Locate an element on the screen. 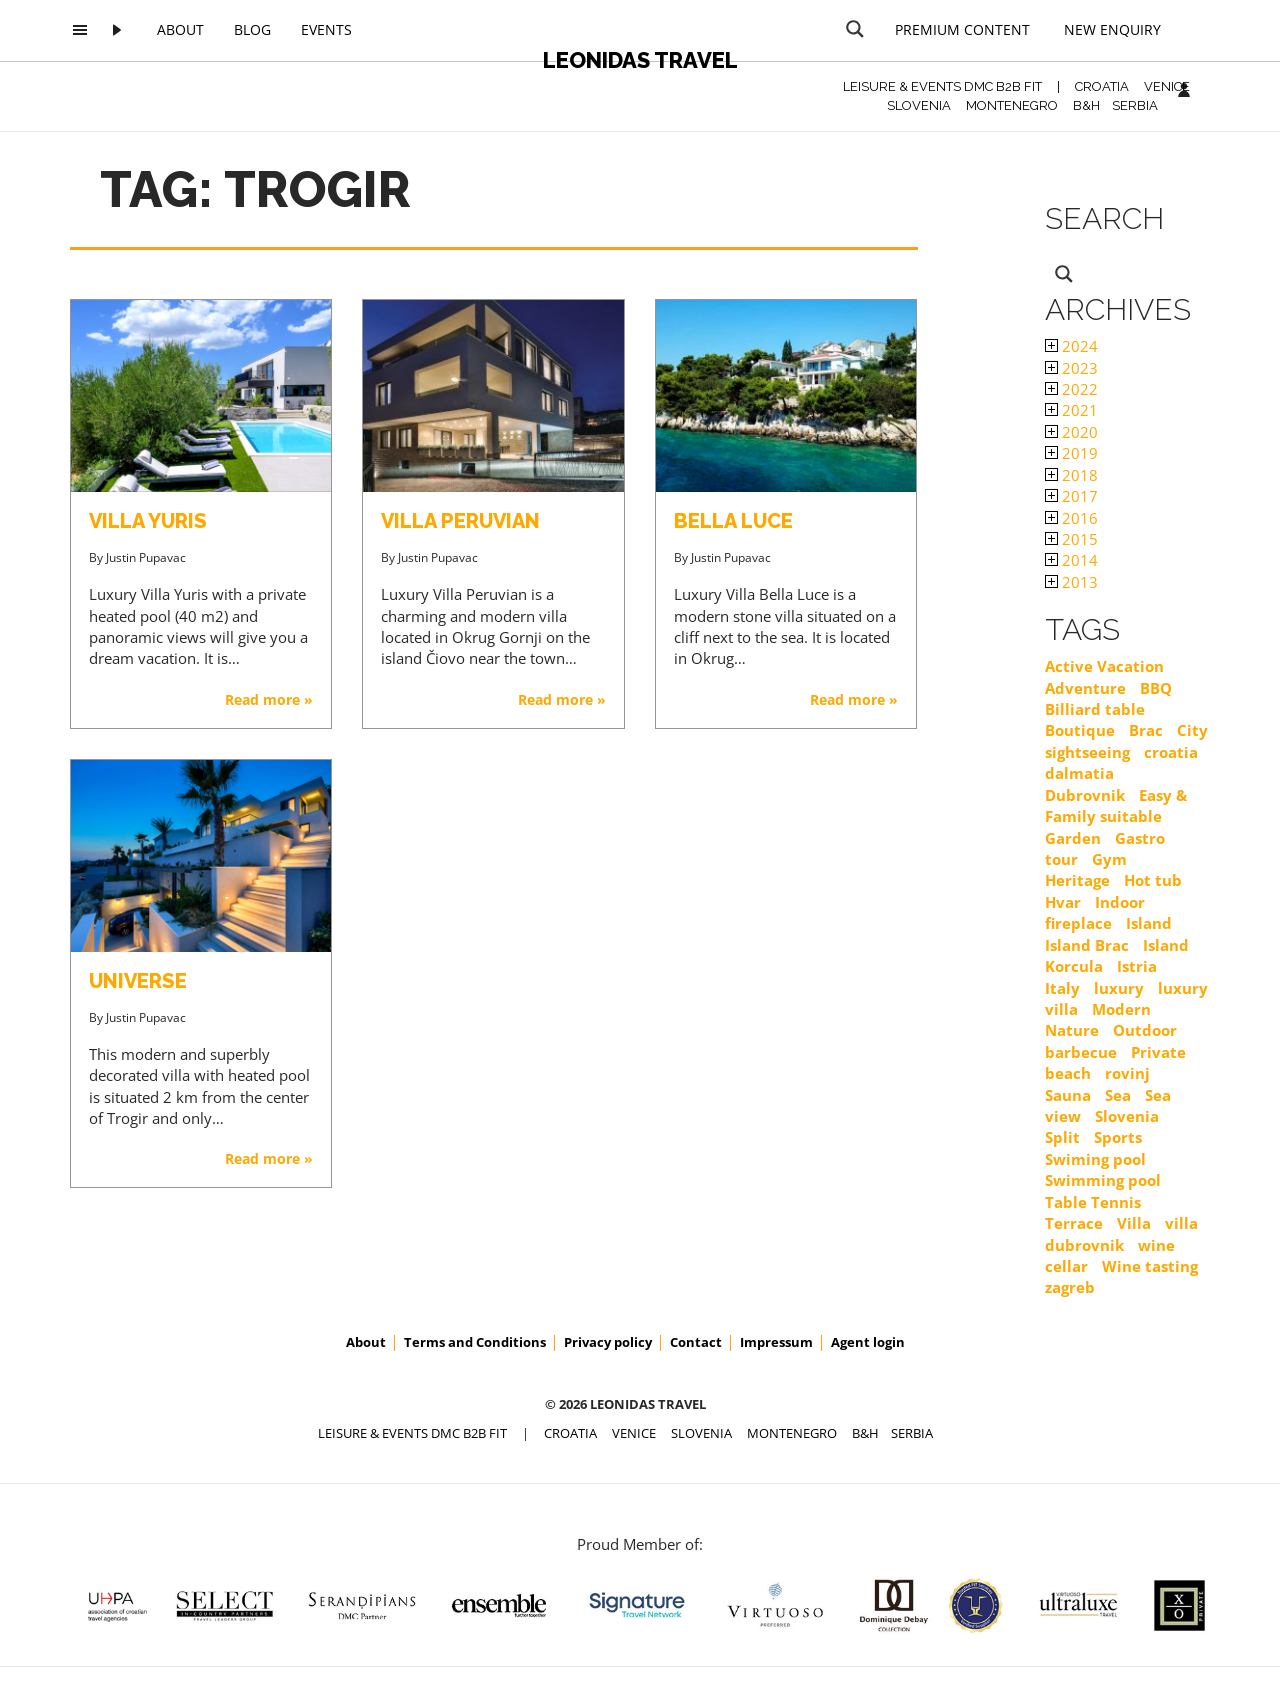 Image resolution: width=1280 pixels, height=1697 pixels. Billiard table is located at coordinates (1095, 709).